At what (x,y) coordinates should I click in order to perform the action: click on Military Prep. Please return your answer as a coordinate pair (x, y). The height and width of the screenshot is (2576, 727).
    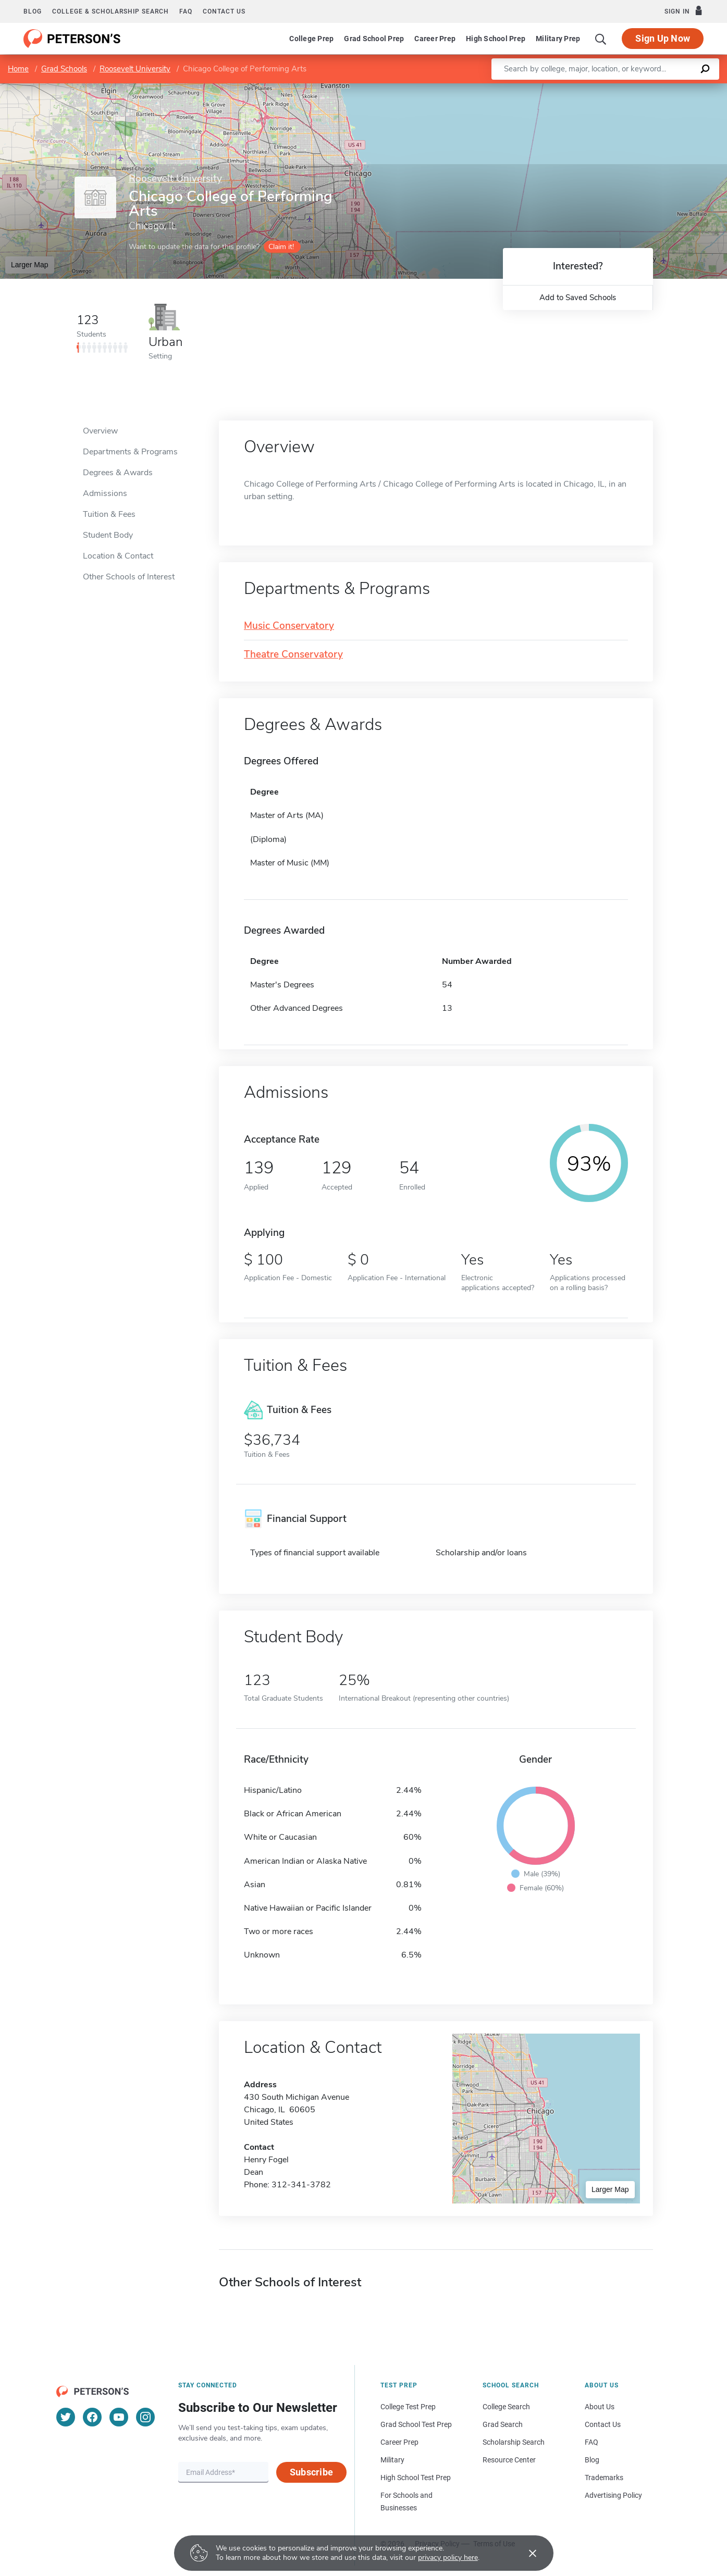
    Looking at the image, I should click on (558, 38).